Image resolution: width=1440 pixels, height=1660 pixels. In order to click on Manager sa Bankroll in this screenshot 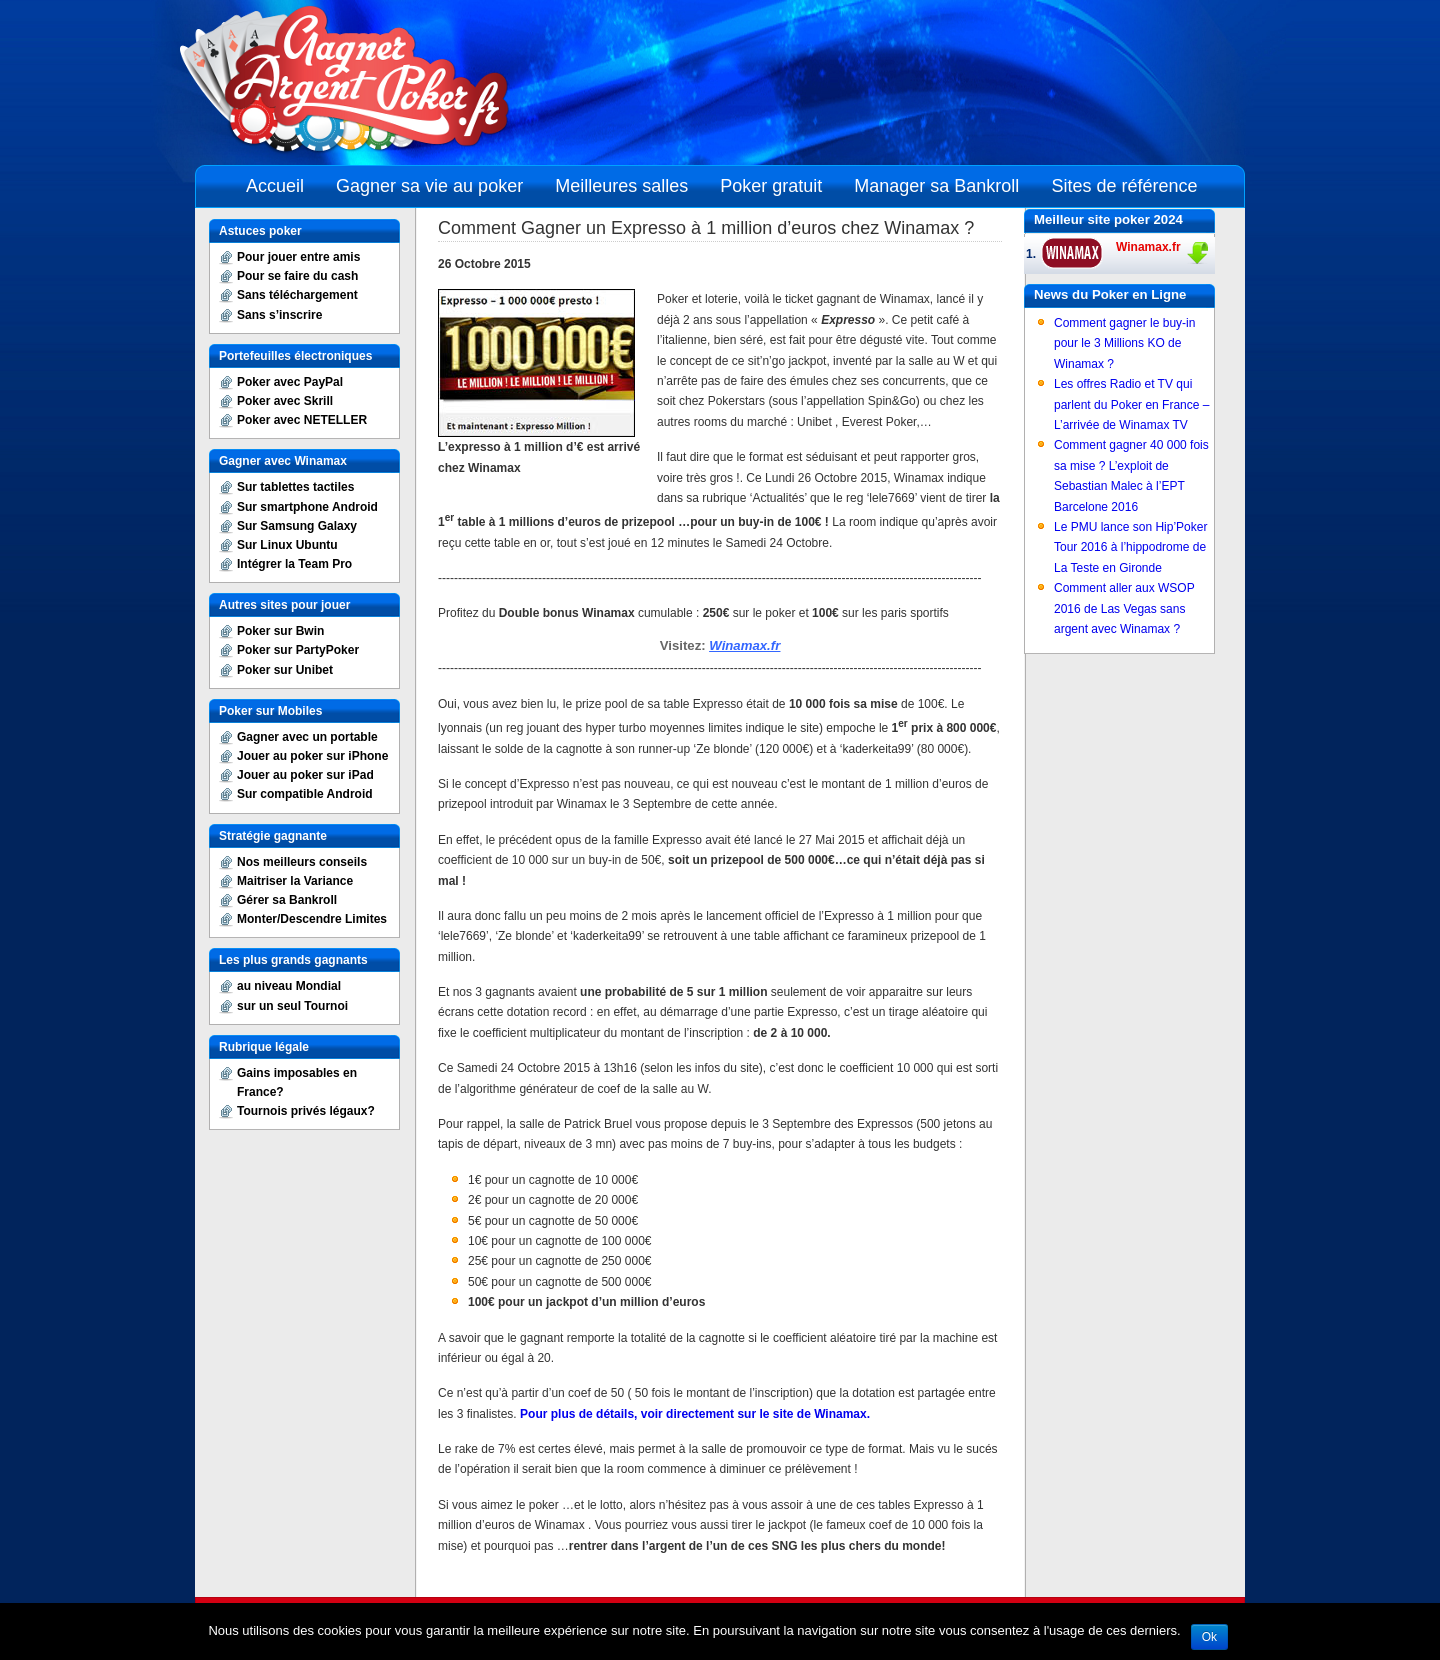, I will do `click(936, 186)`.